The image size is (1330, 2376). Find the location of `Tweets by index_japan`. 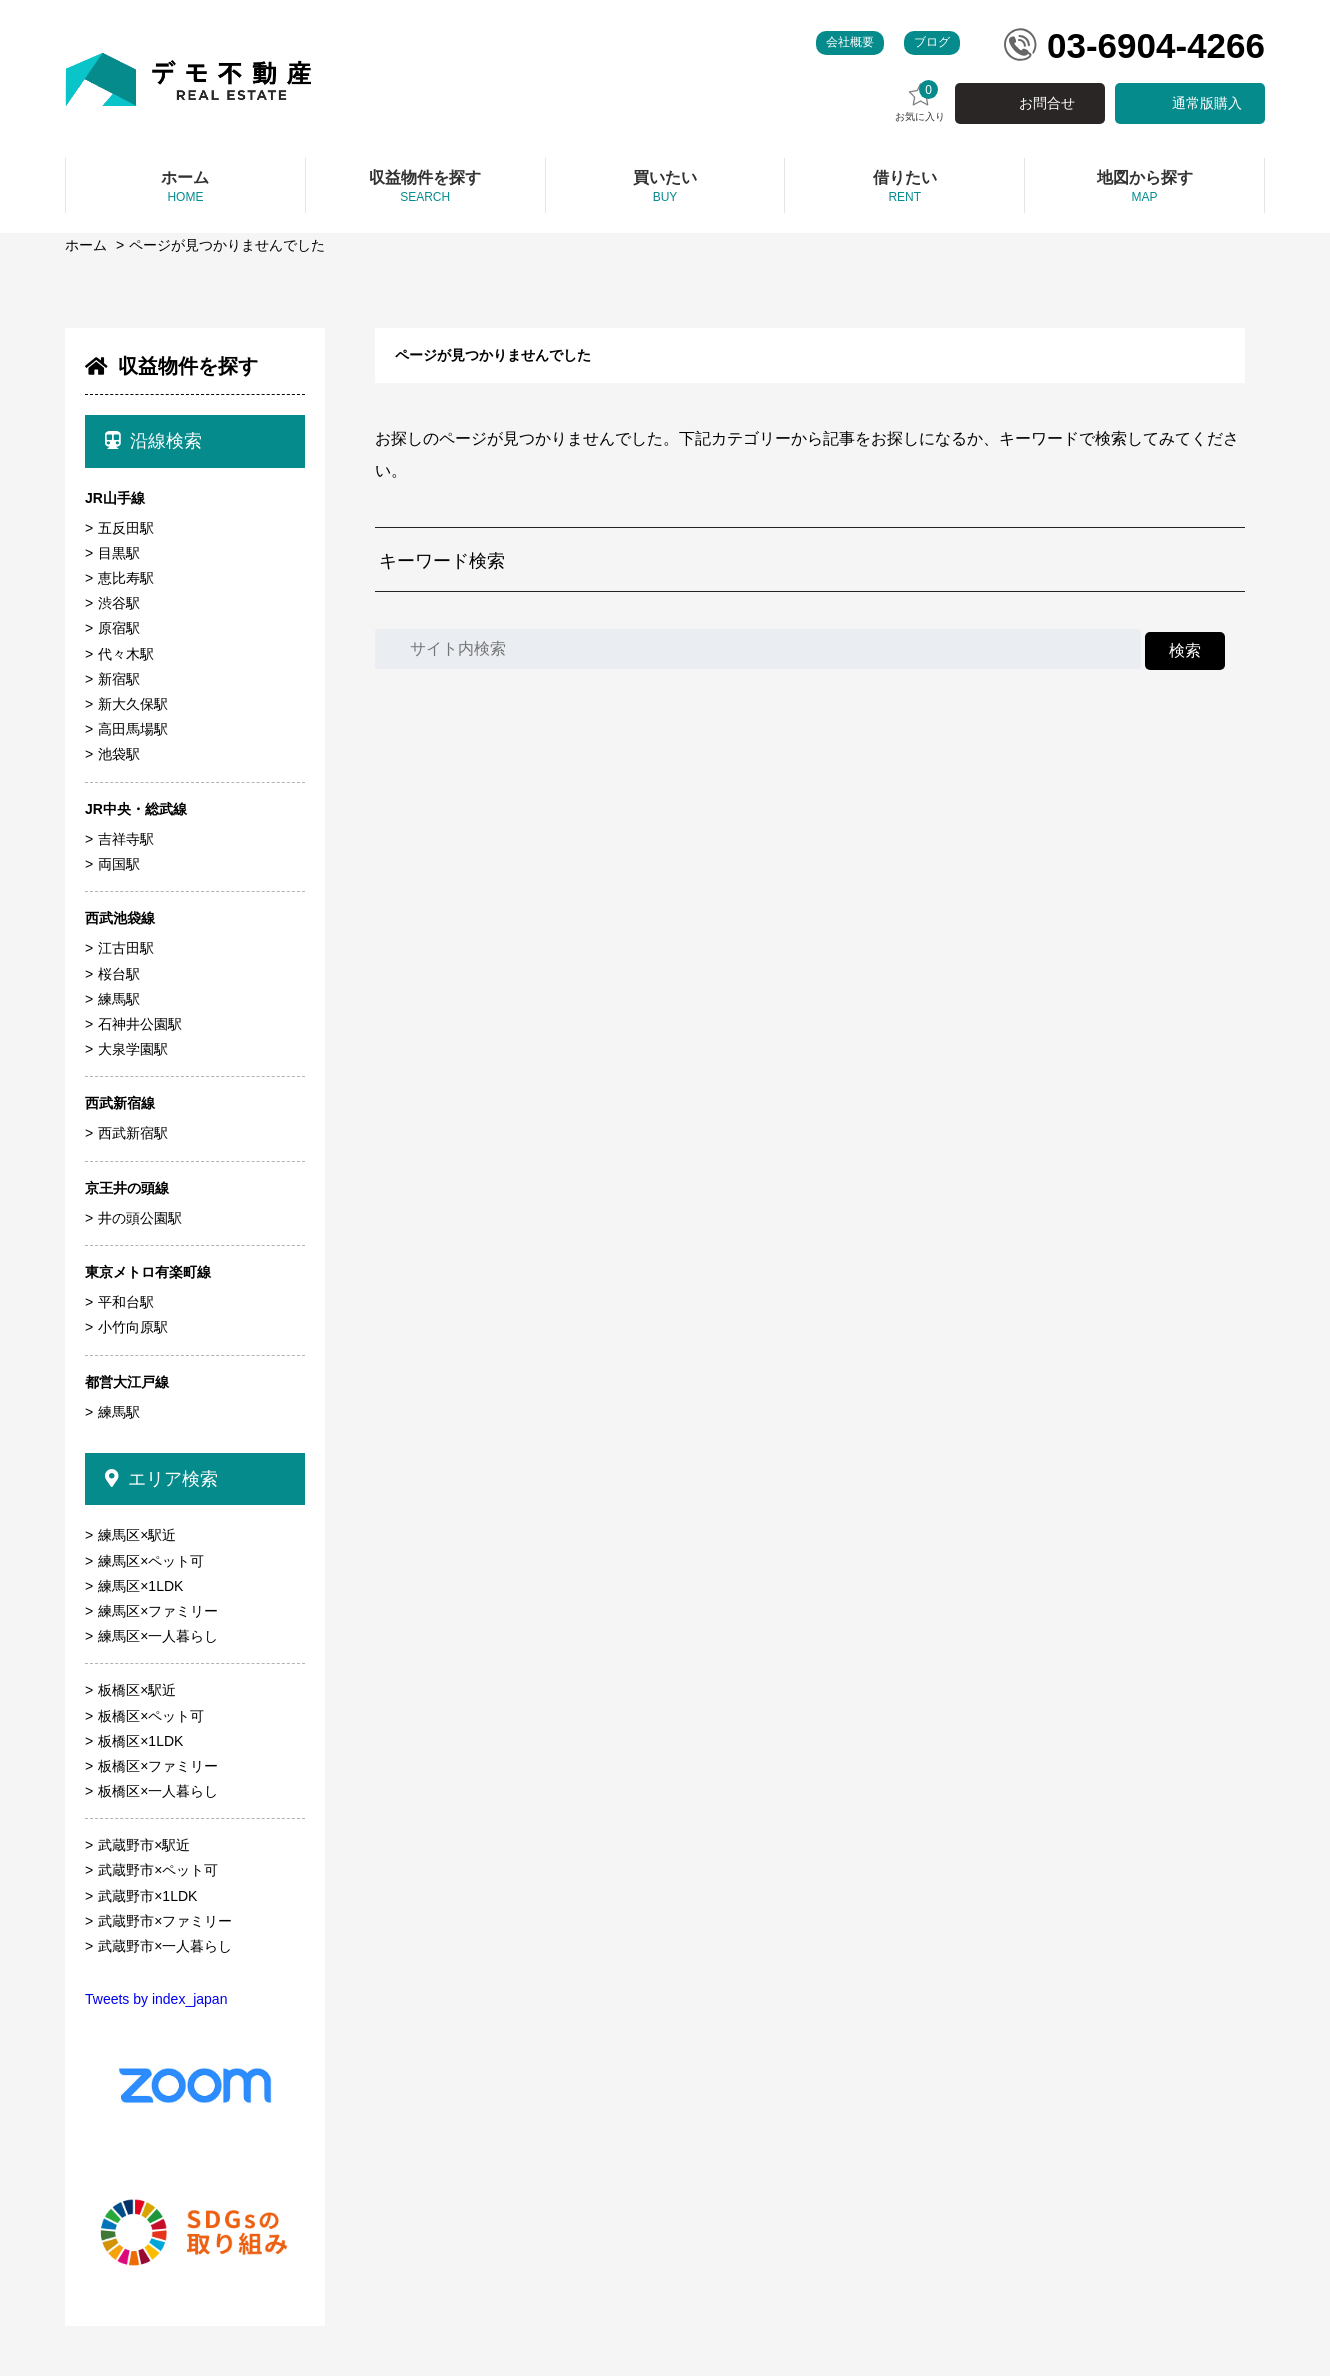

Tweets by index_japan is located at coordinates (156, 1999).